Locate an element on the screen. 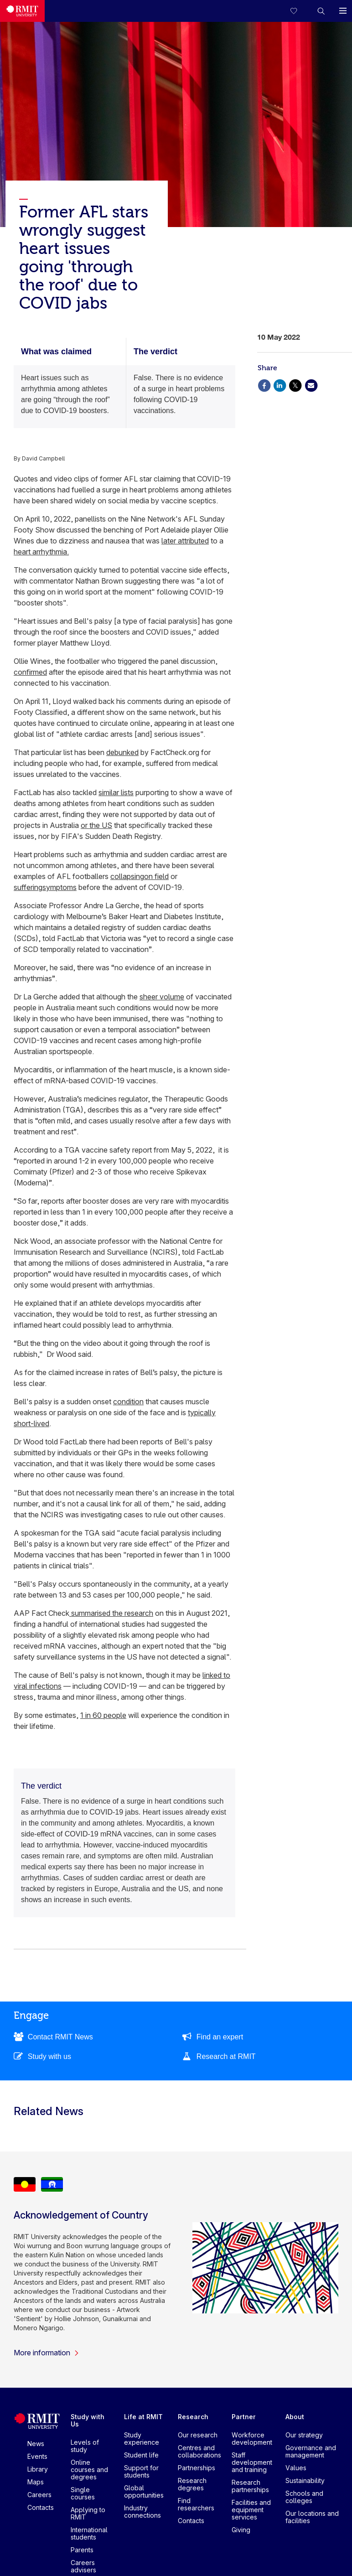  suffering is located at coordinates (28, 887).